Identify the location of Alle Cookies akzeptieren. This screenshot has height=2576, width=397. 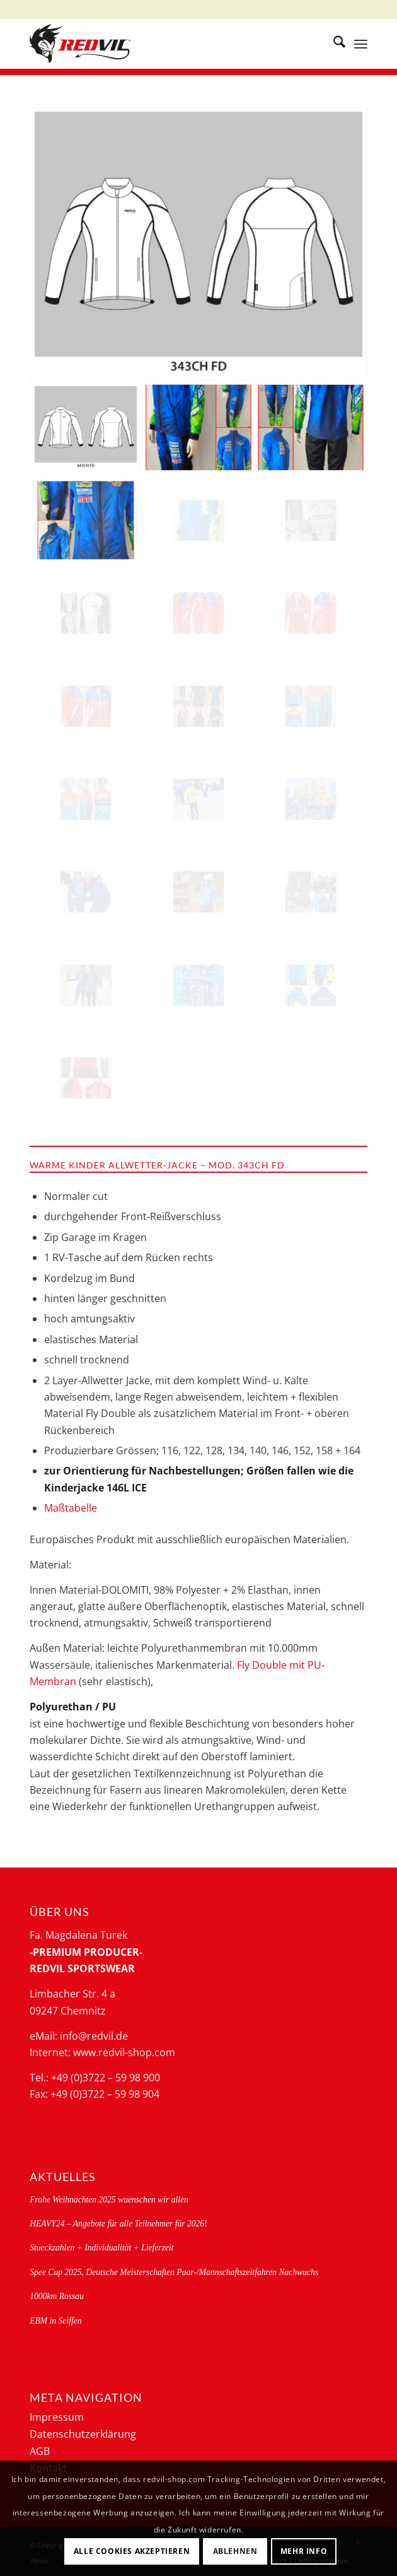
(132, 2551).